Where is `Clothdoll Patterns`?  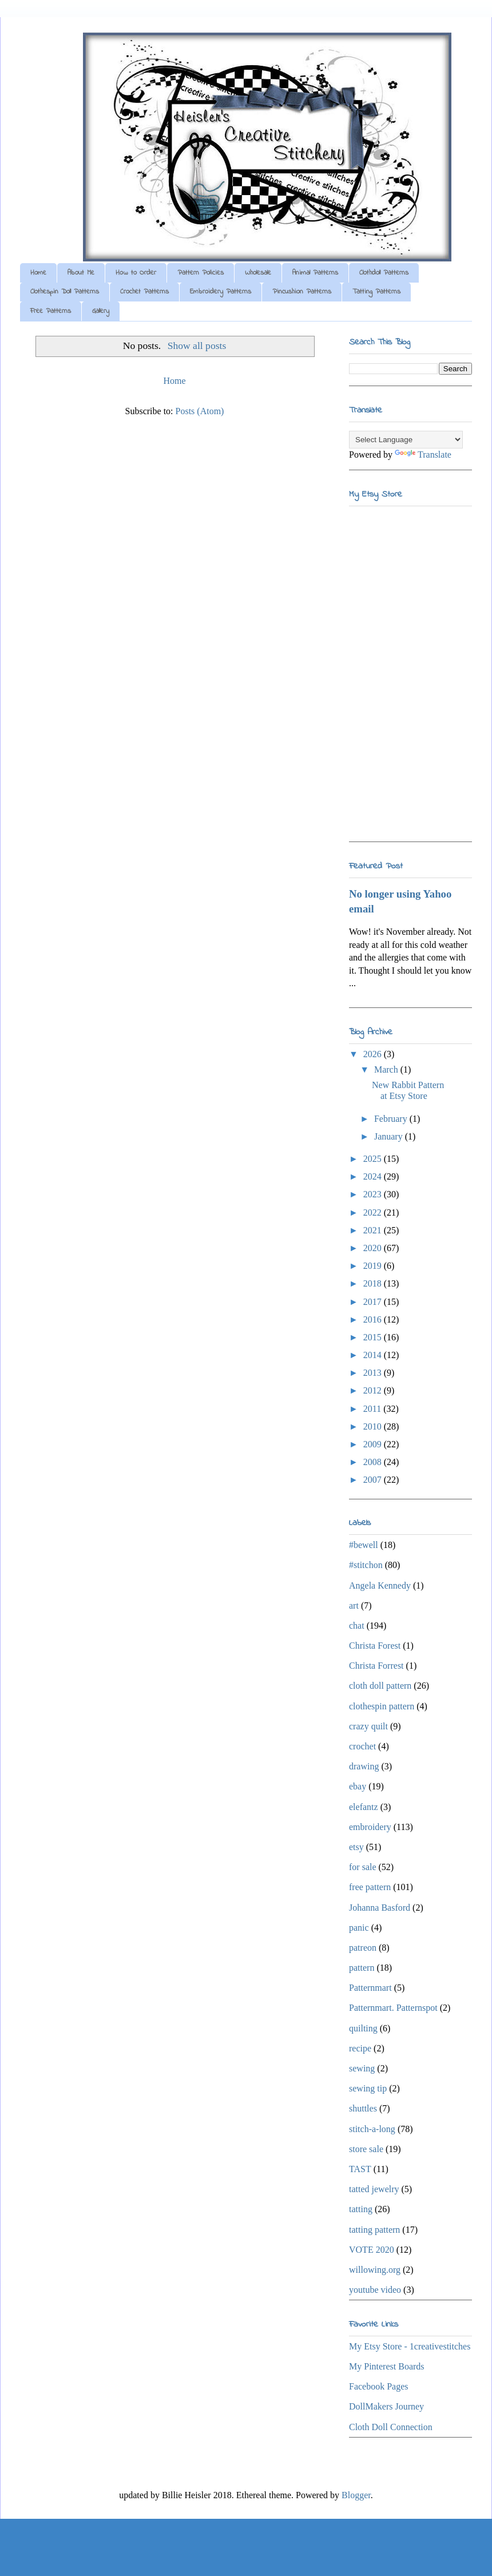 Clothdoll Patterns is located at coordinates (383, 273).